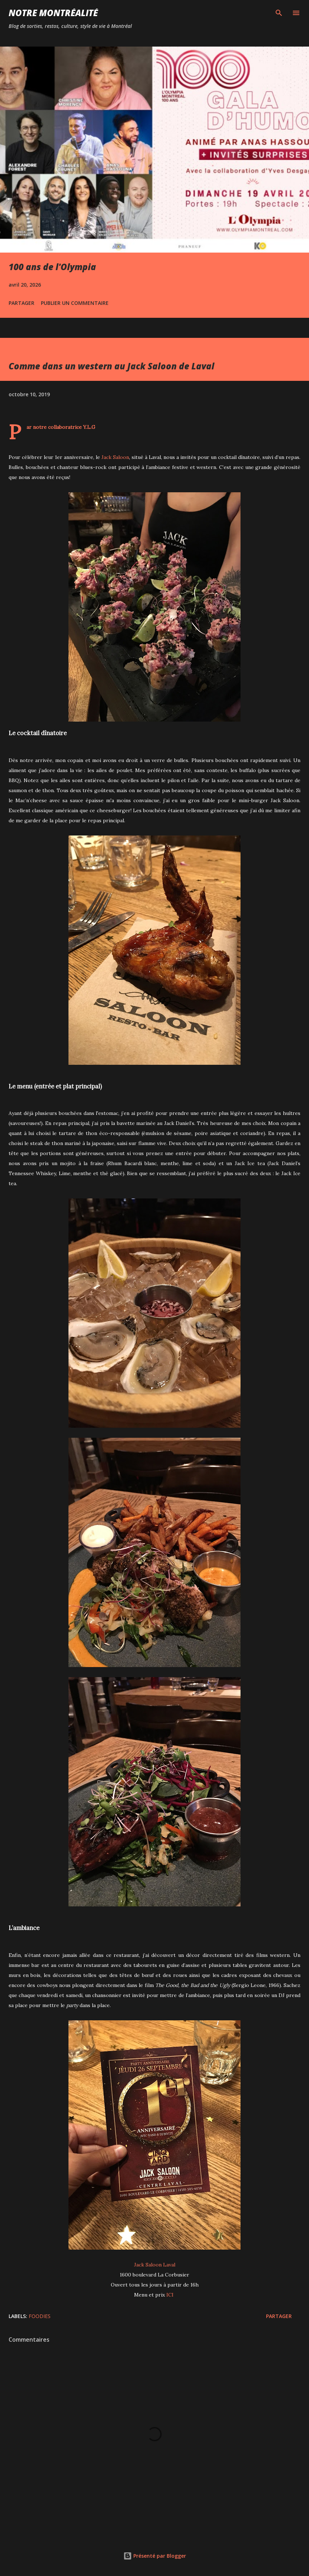 This screenshot has width=309, height=2576. What do you see at coordinates (40, 2316) in the screenshot?
I see `Foodies` at bounding box center [40, 2316].